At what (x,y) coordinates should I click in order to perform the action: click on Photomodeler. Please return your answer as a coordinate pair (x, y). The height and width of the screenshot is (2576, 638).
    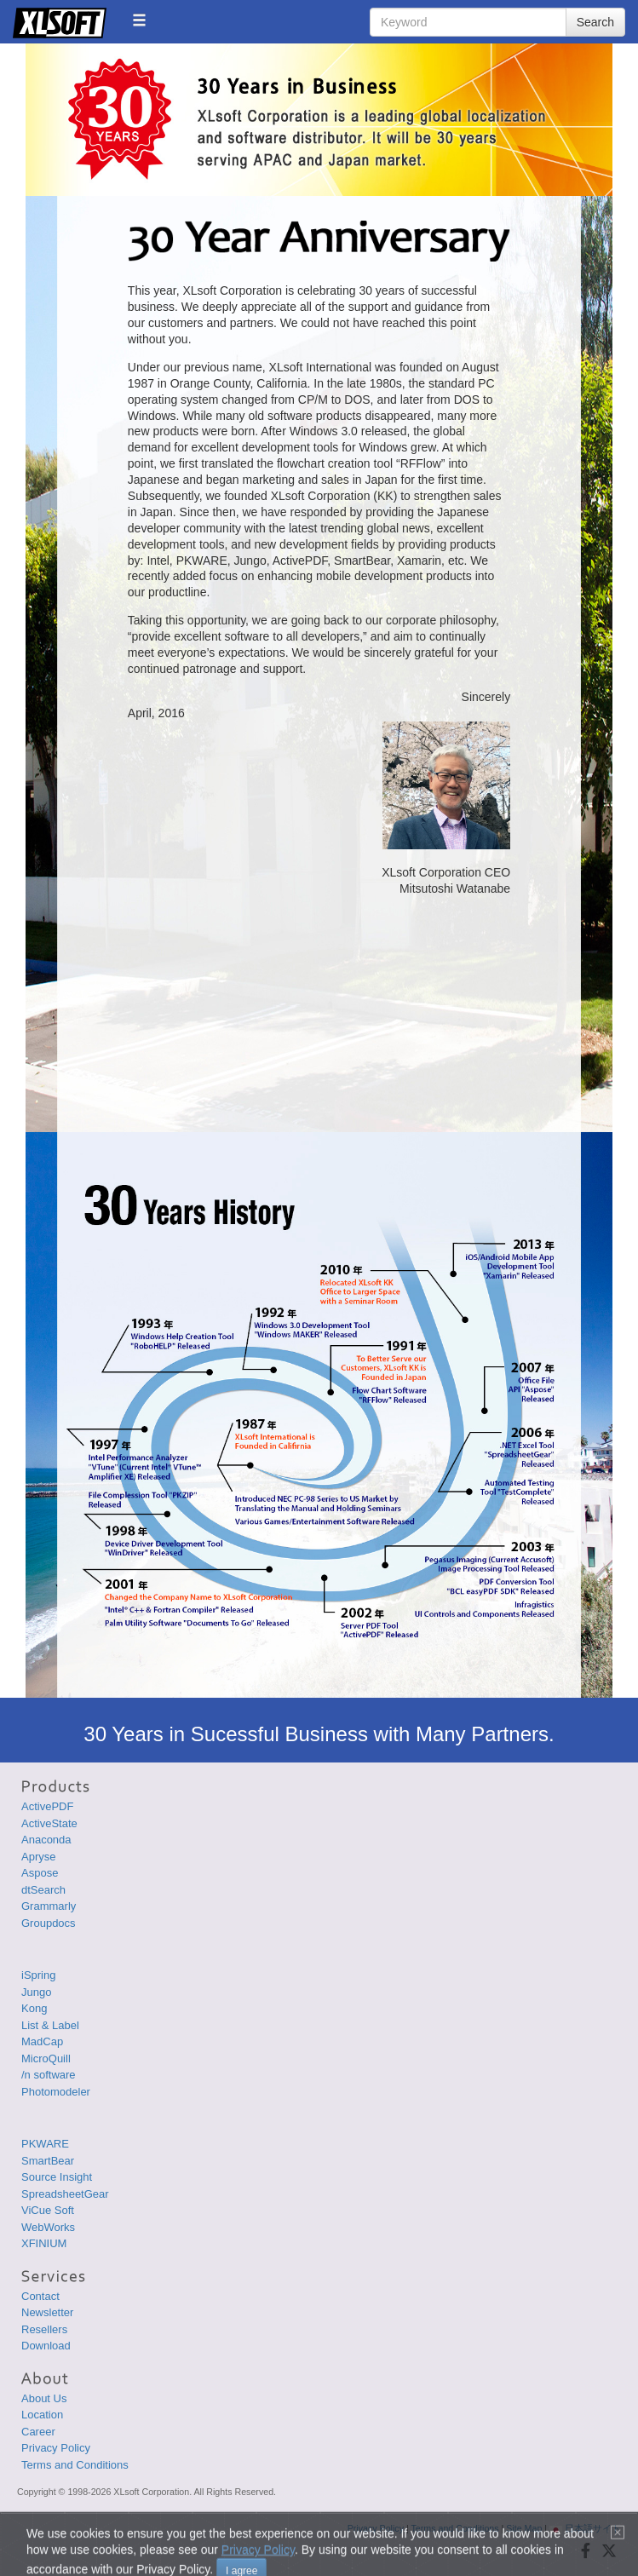
    Looking at the image, I should click on (55, 2091).